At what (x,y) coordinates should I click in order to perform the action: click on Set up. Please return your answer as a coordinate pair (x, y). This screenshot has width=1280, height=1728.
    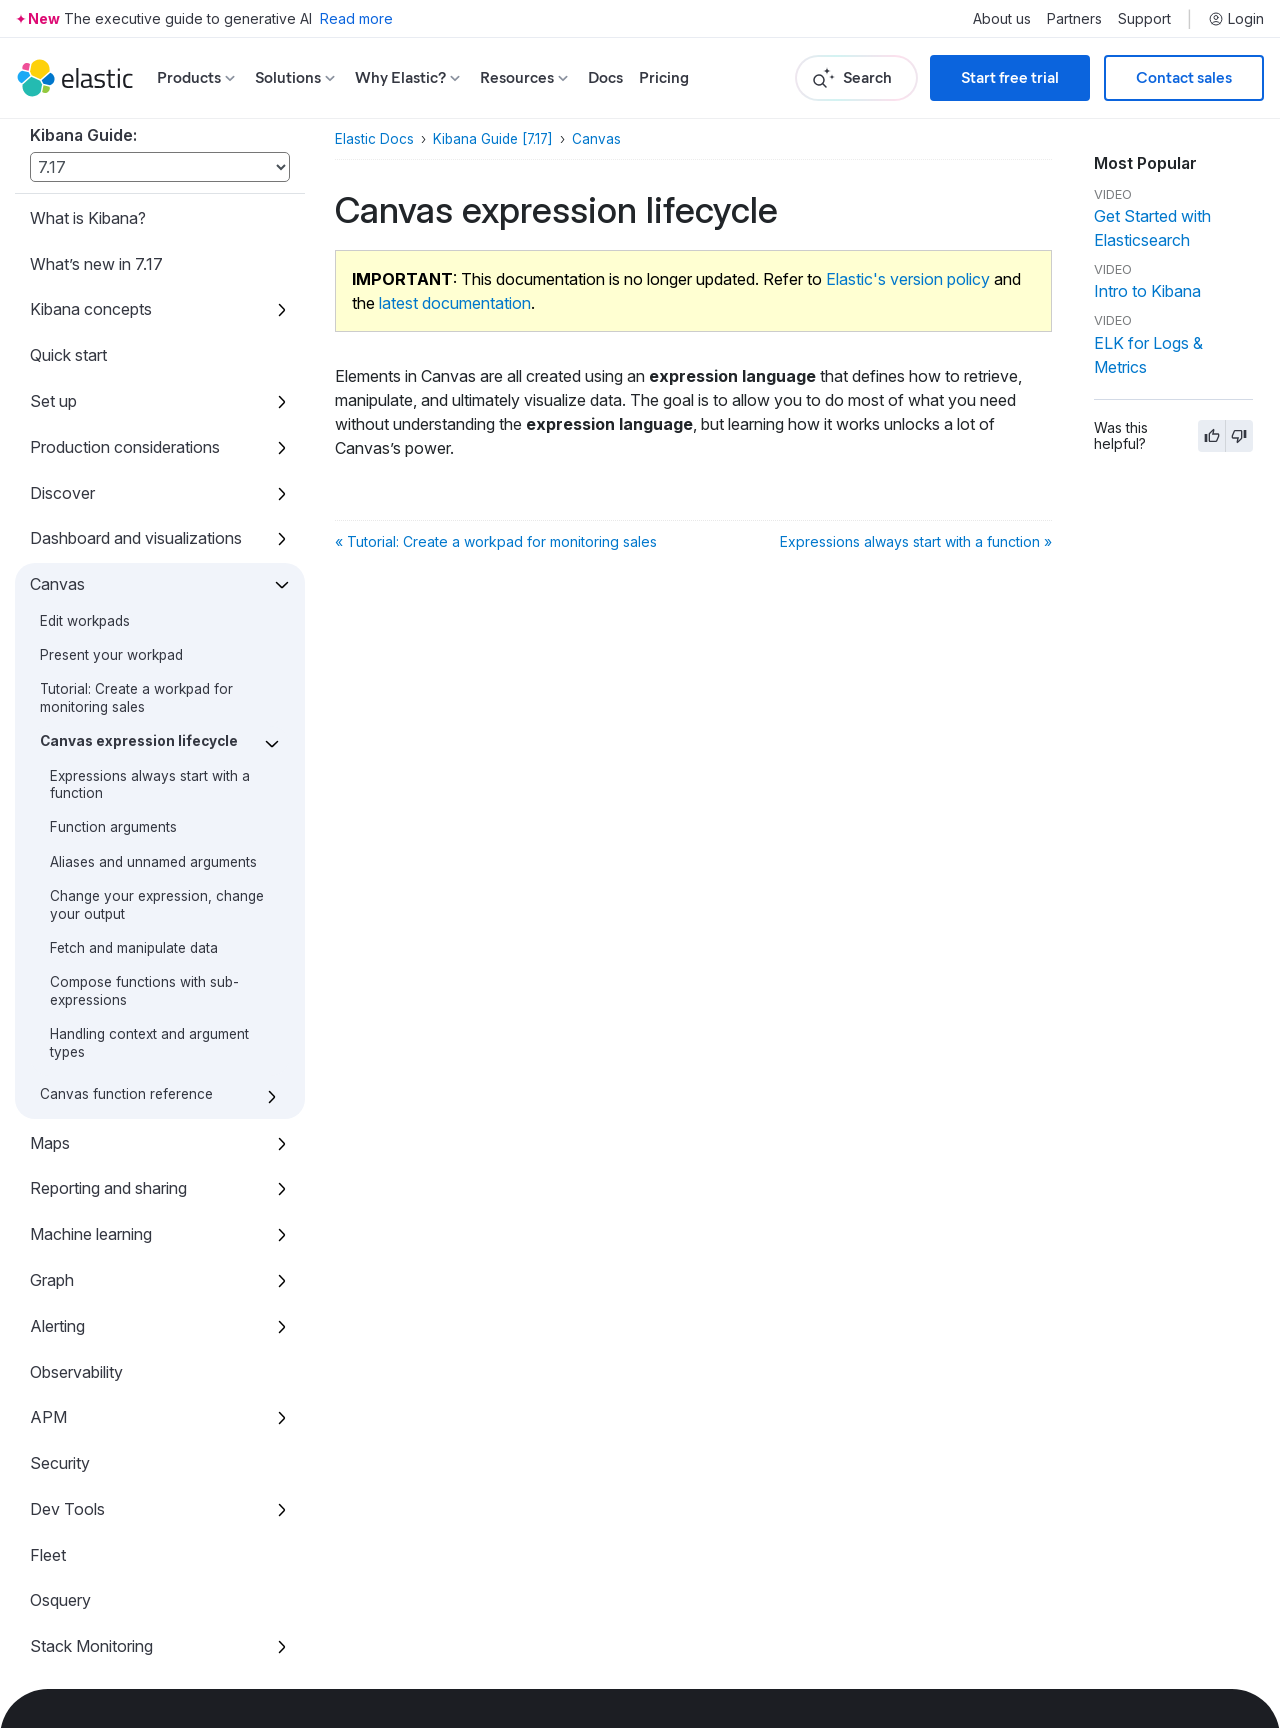
    Looking at the image, I should click on (53, 128).